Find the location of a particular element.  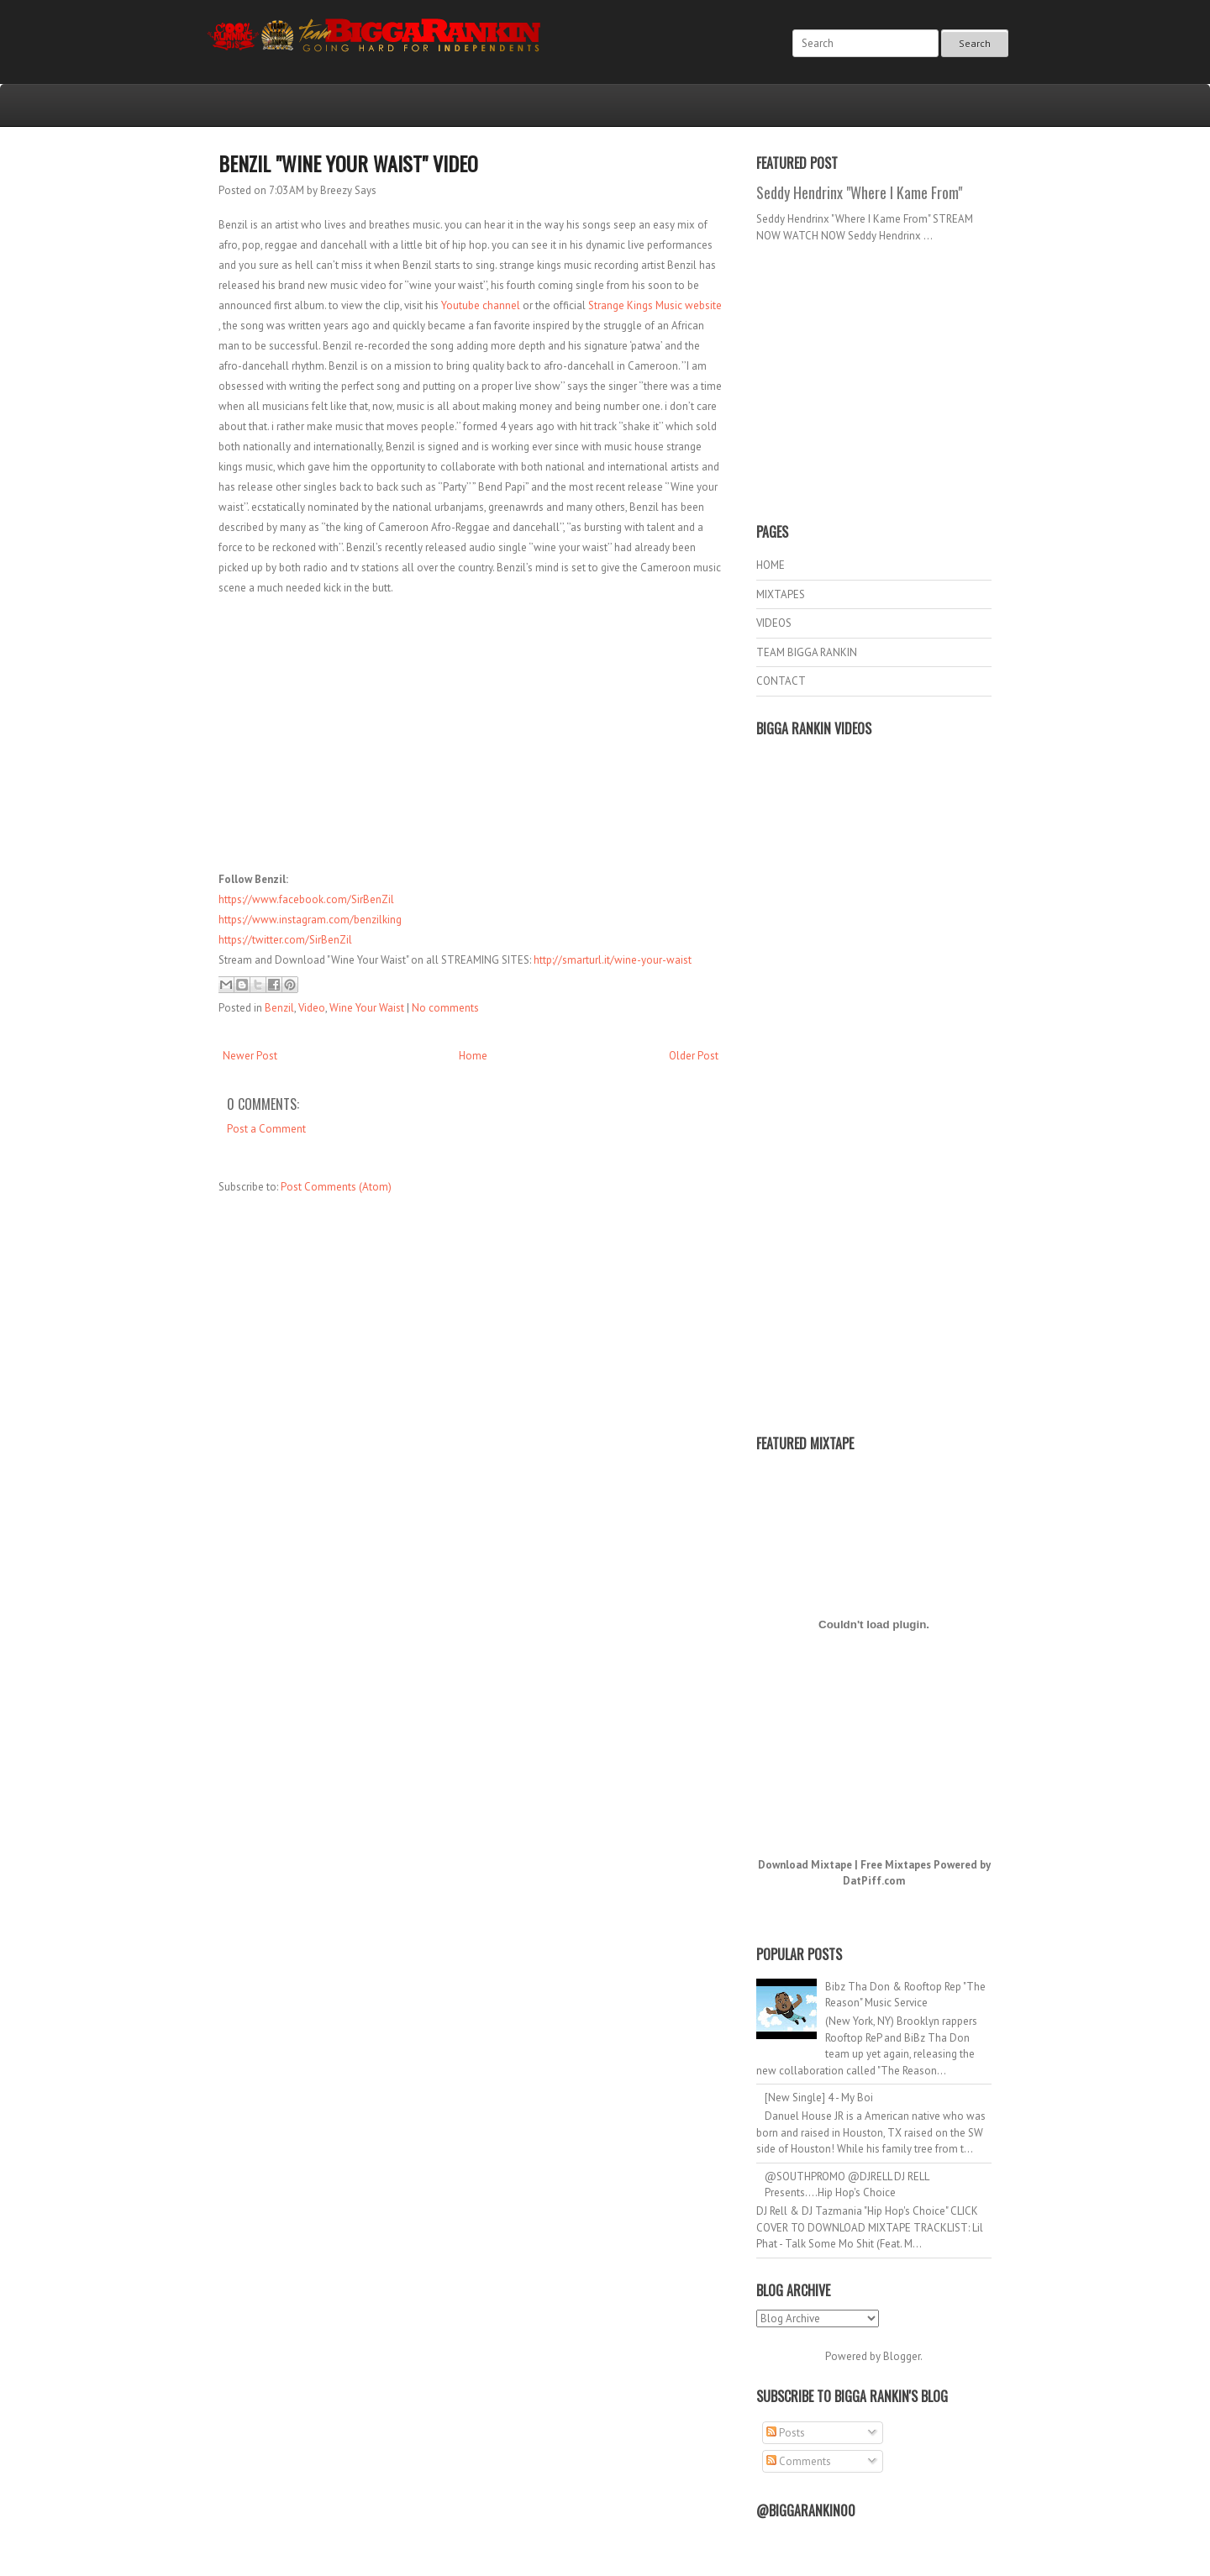

Benzil "Wine Your Waist" Video is located at coordinates (348, 163).